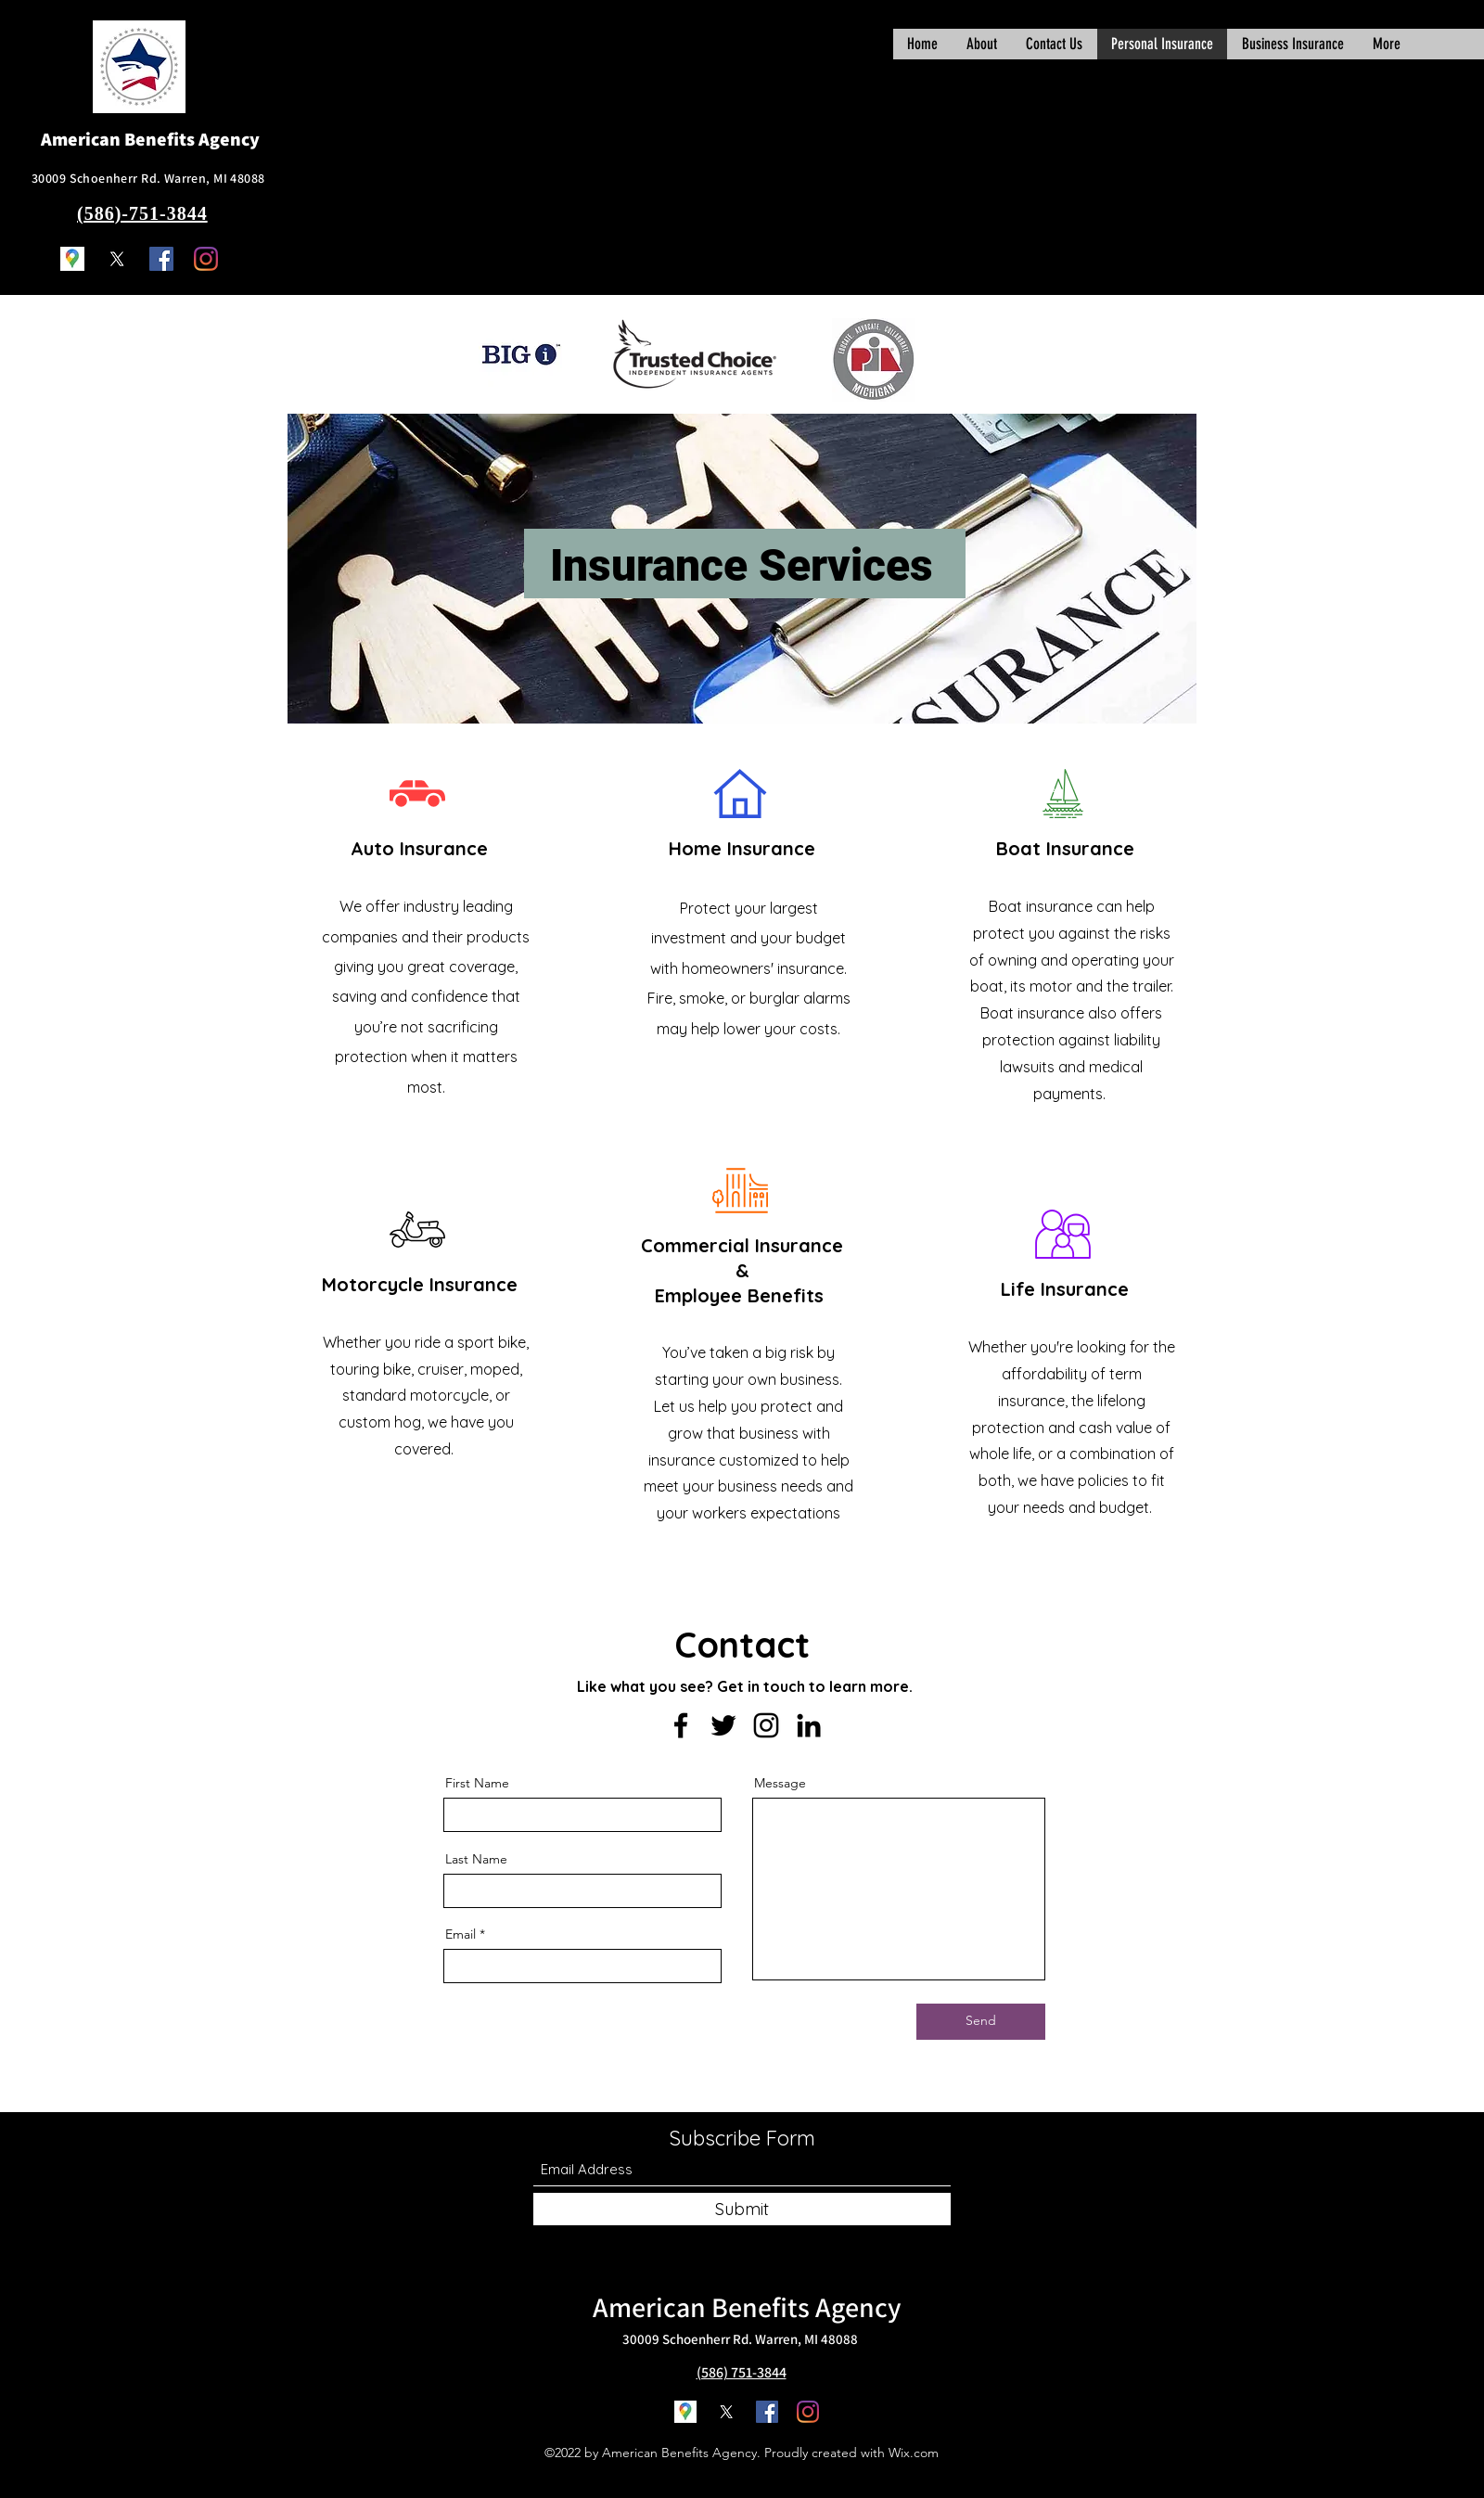 This screenshot has height=2498, width=1484. What do you see at coordinates (742, 2209) in the screenshot?
I see `[Submit]` at bounding box center [742, 2209].